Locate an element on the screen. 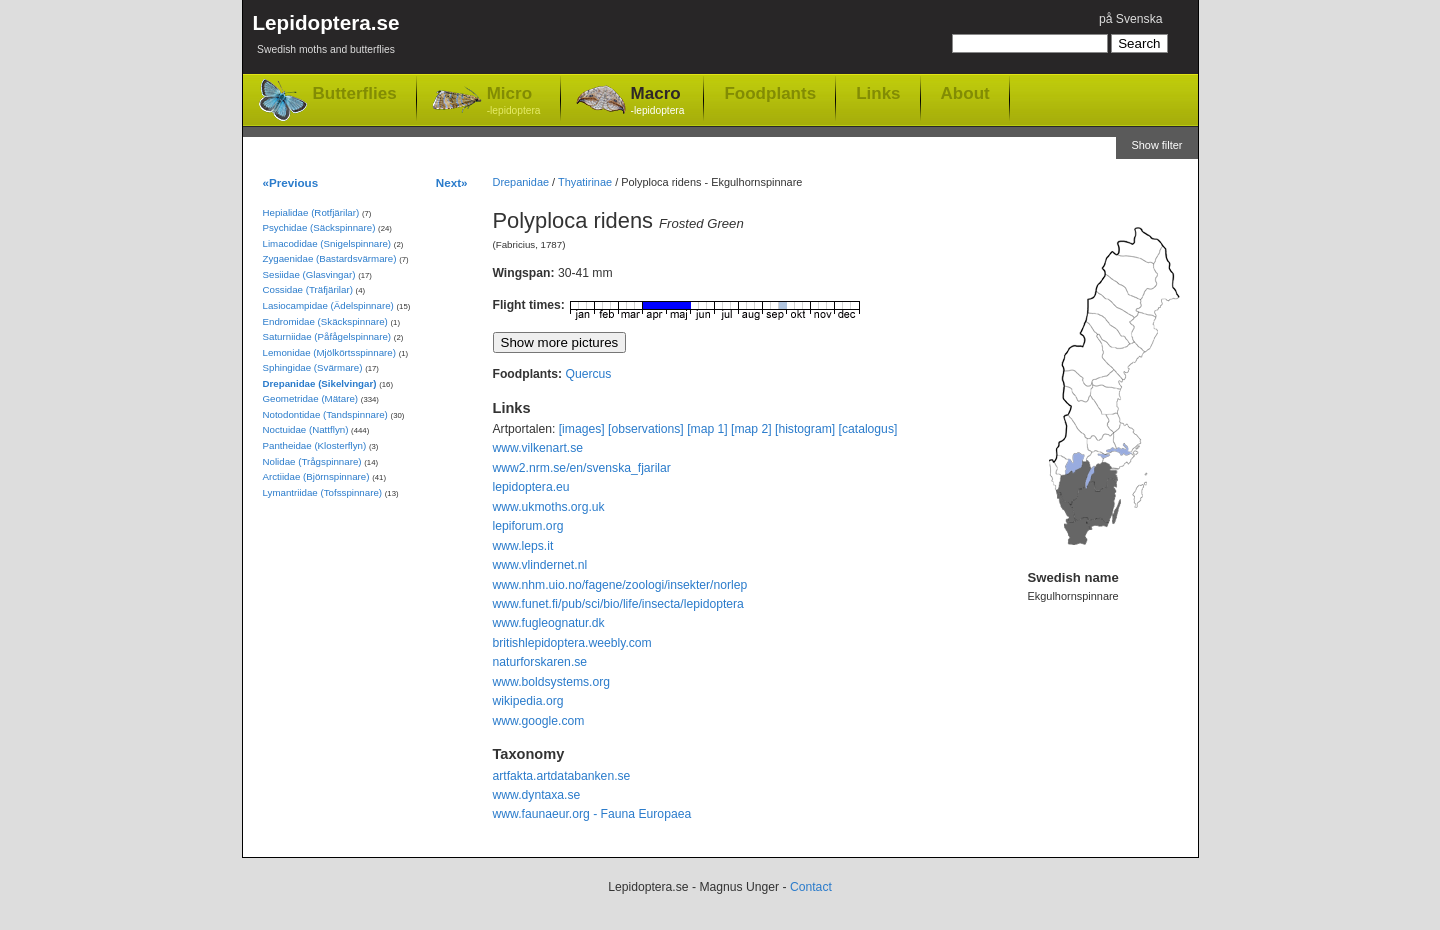 The image size is (1440, 930). www.vlindernet.nl is located at coordinates (540, 565).